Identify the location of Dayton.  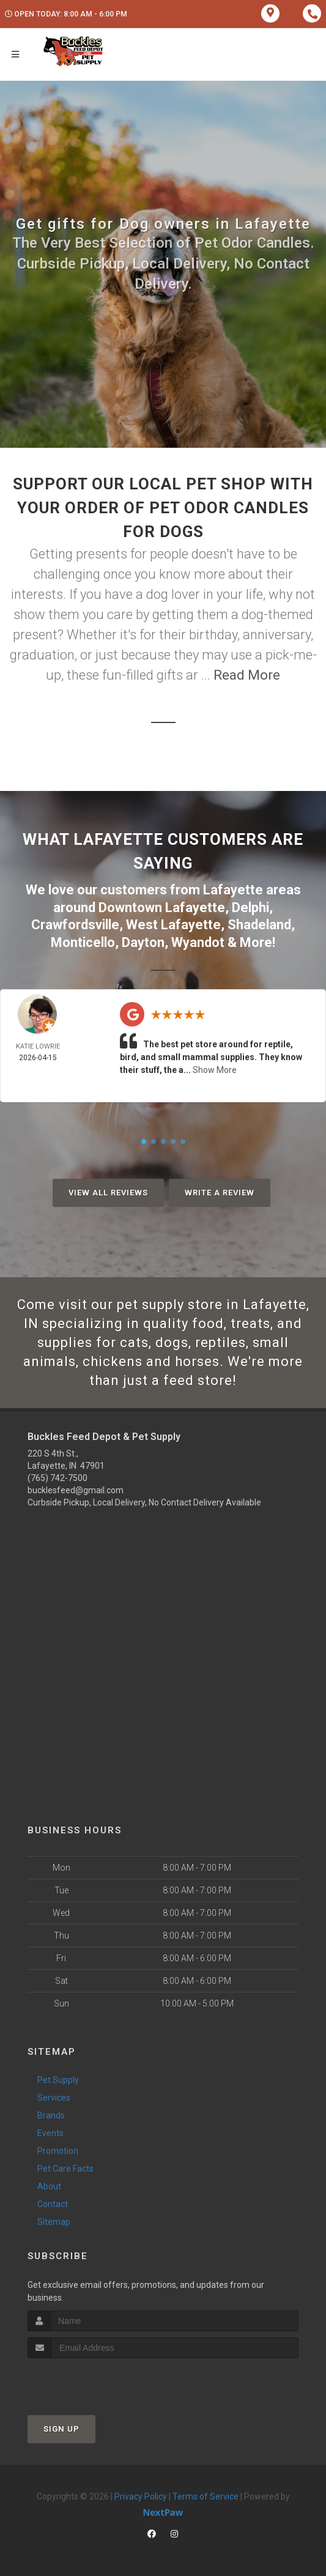
(143, 942).